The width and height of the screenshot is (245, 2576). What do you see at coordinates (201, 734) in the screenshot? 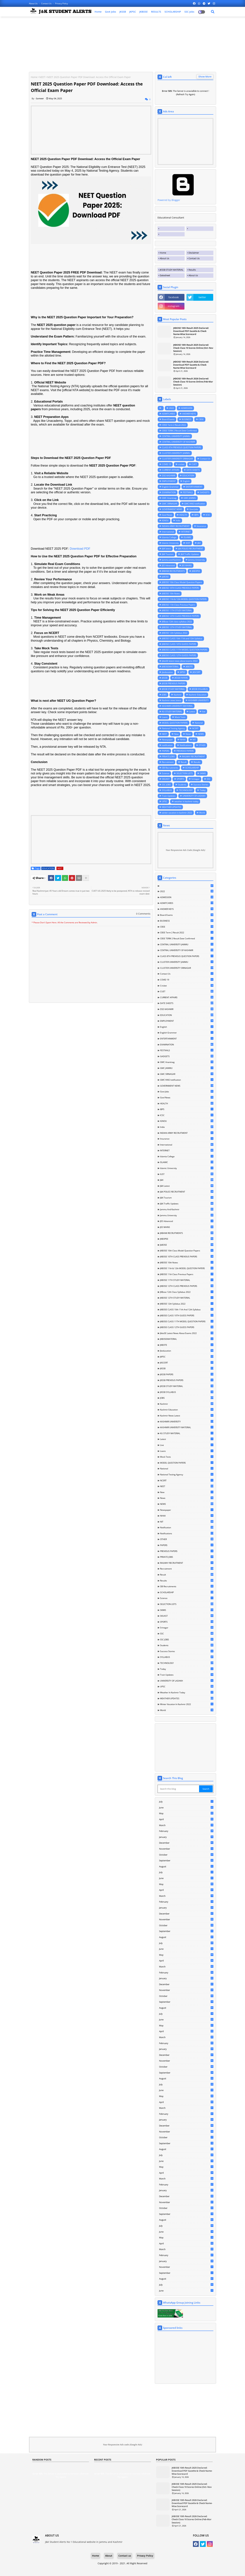
I see `NEWS` at bounding box center [201, 734].